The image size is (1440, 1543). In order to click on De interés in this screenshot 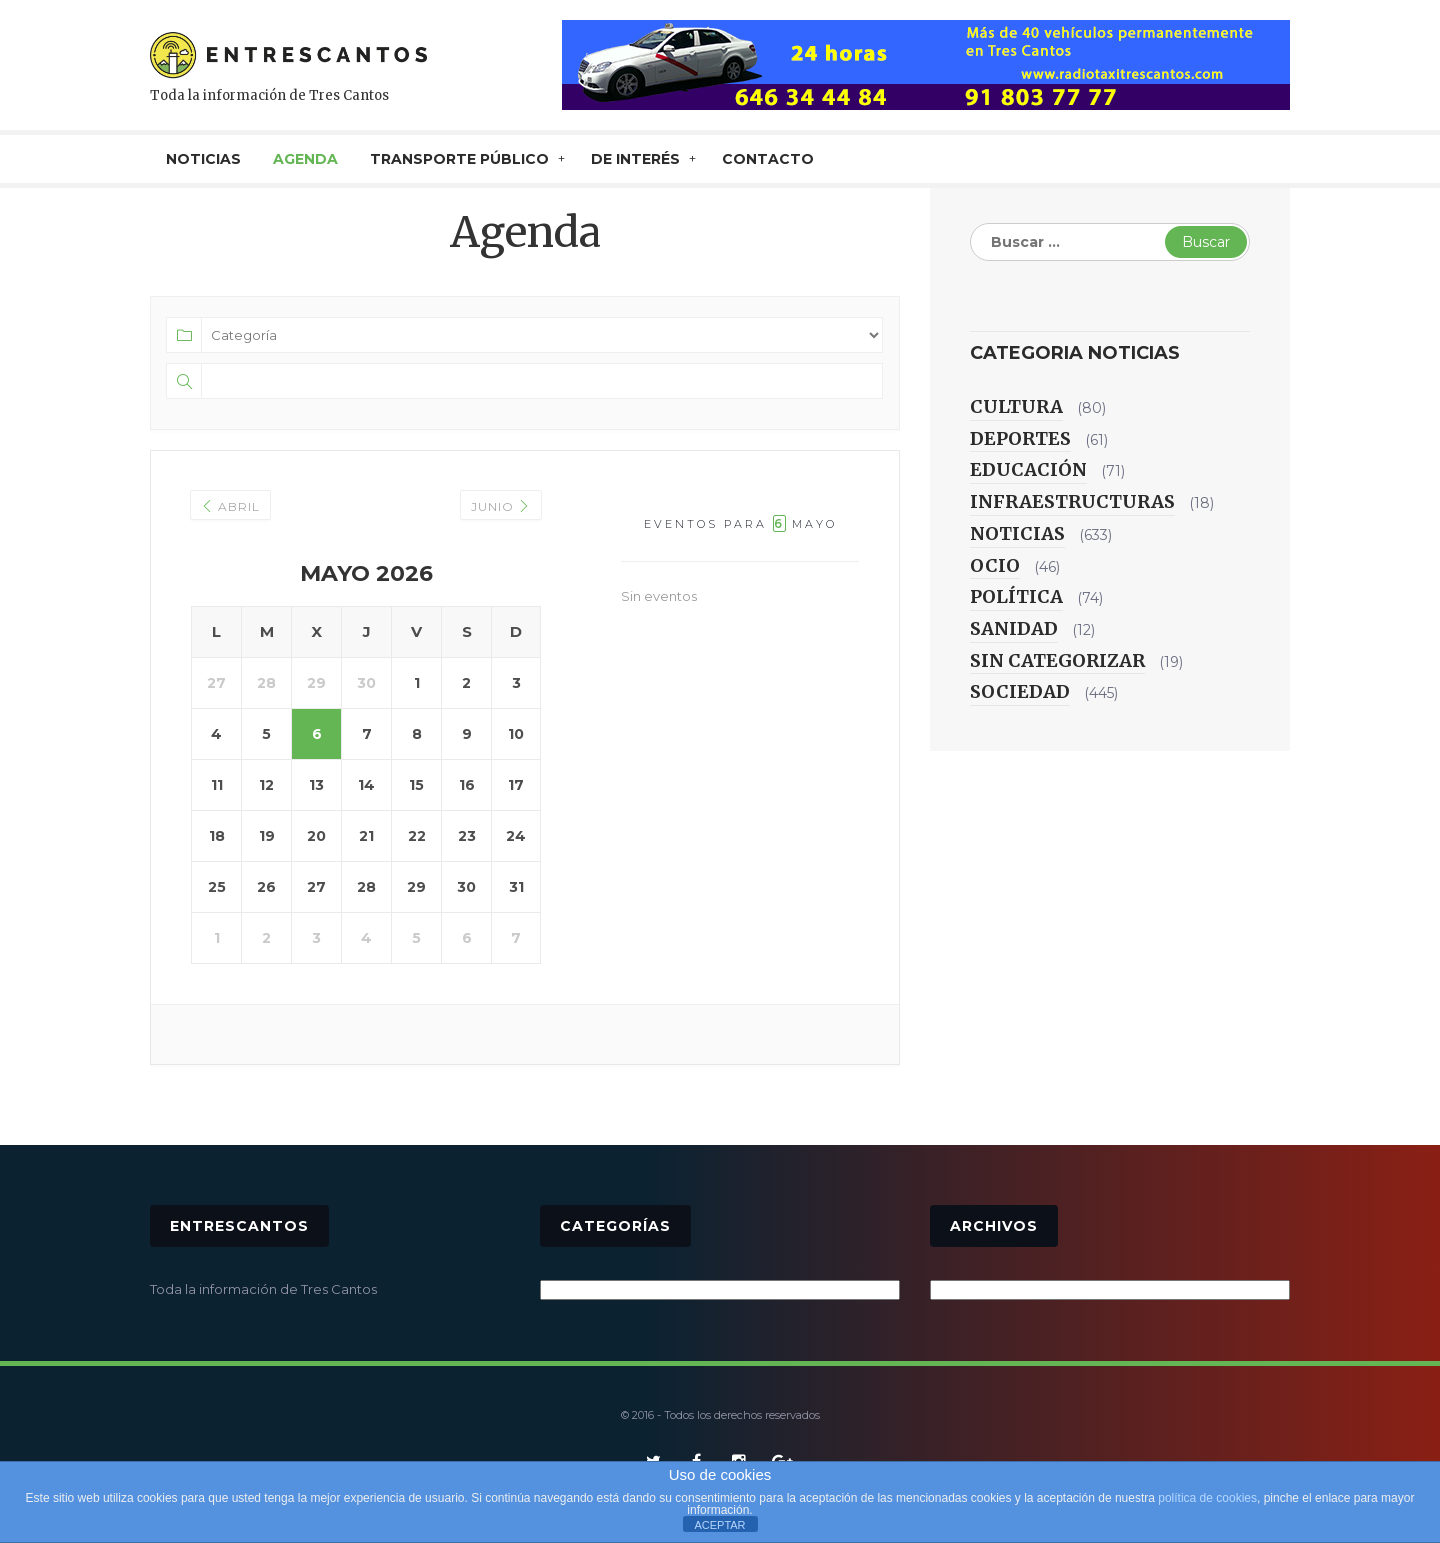, I will do `click(635, 159)`.